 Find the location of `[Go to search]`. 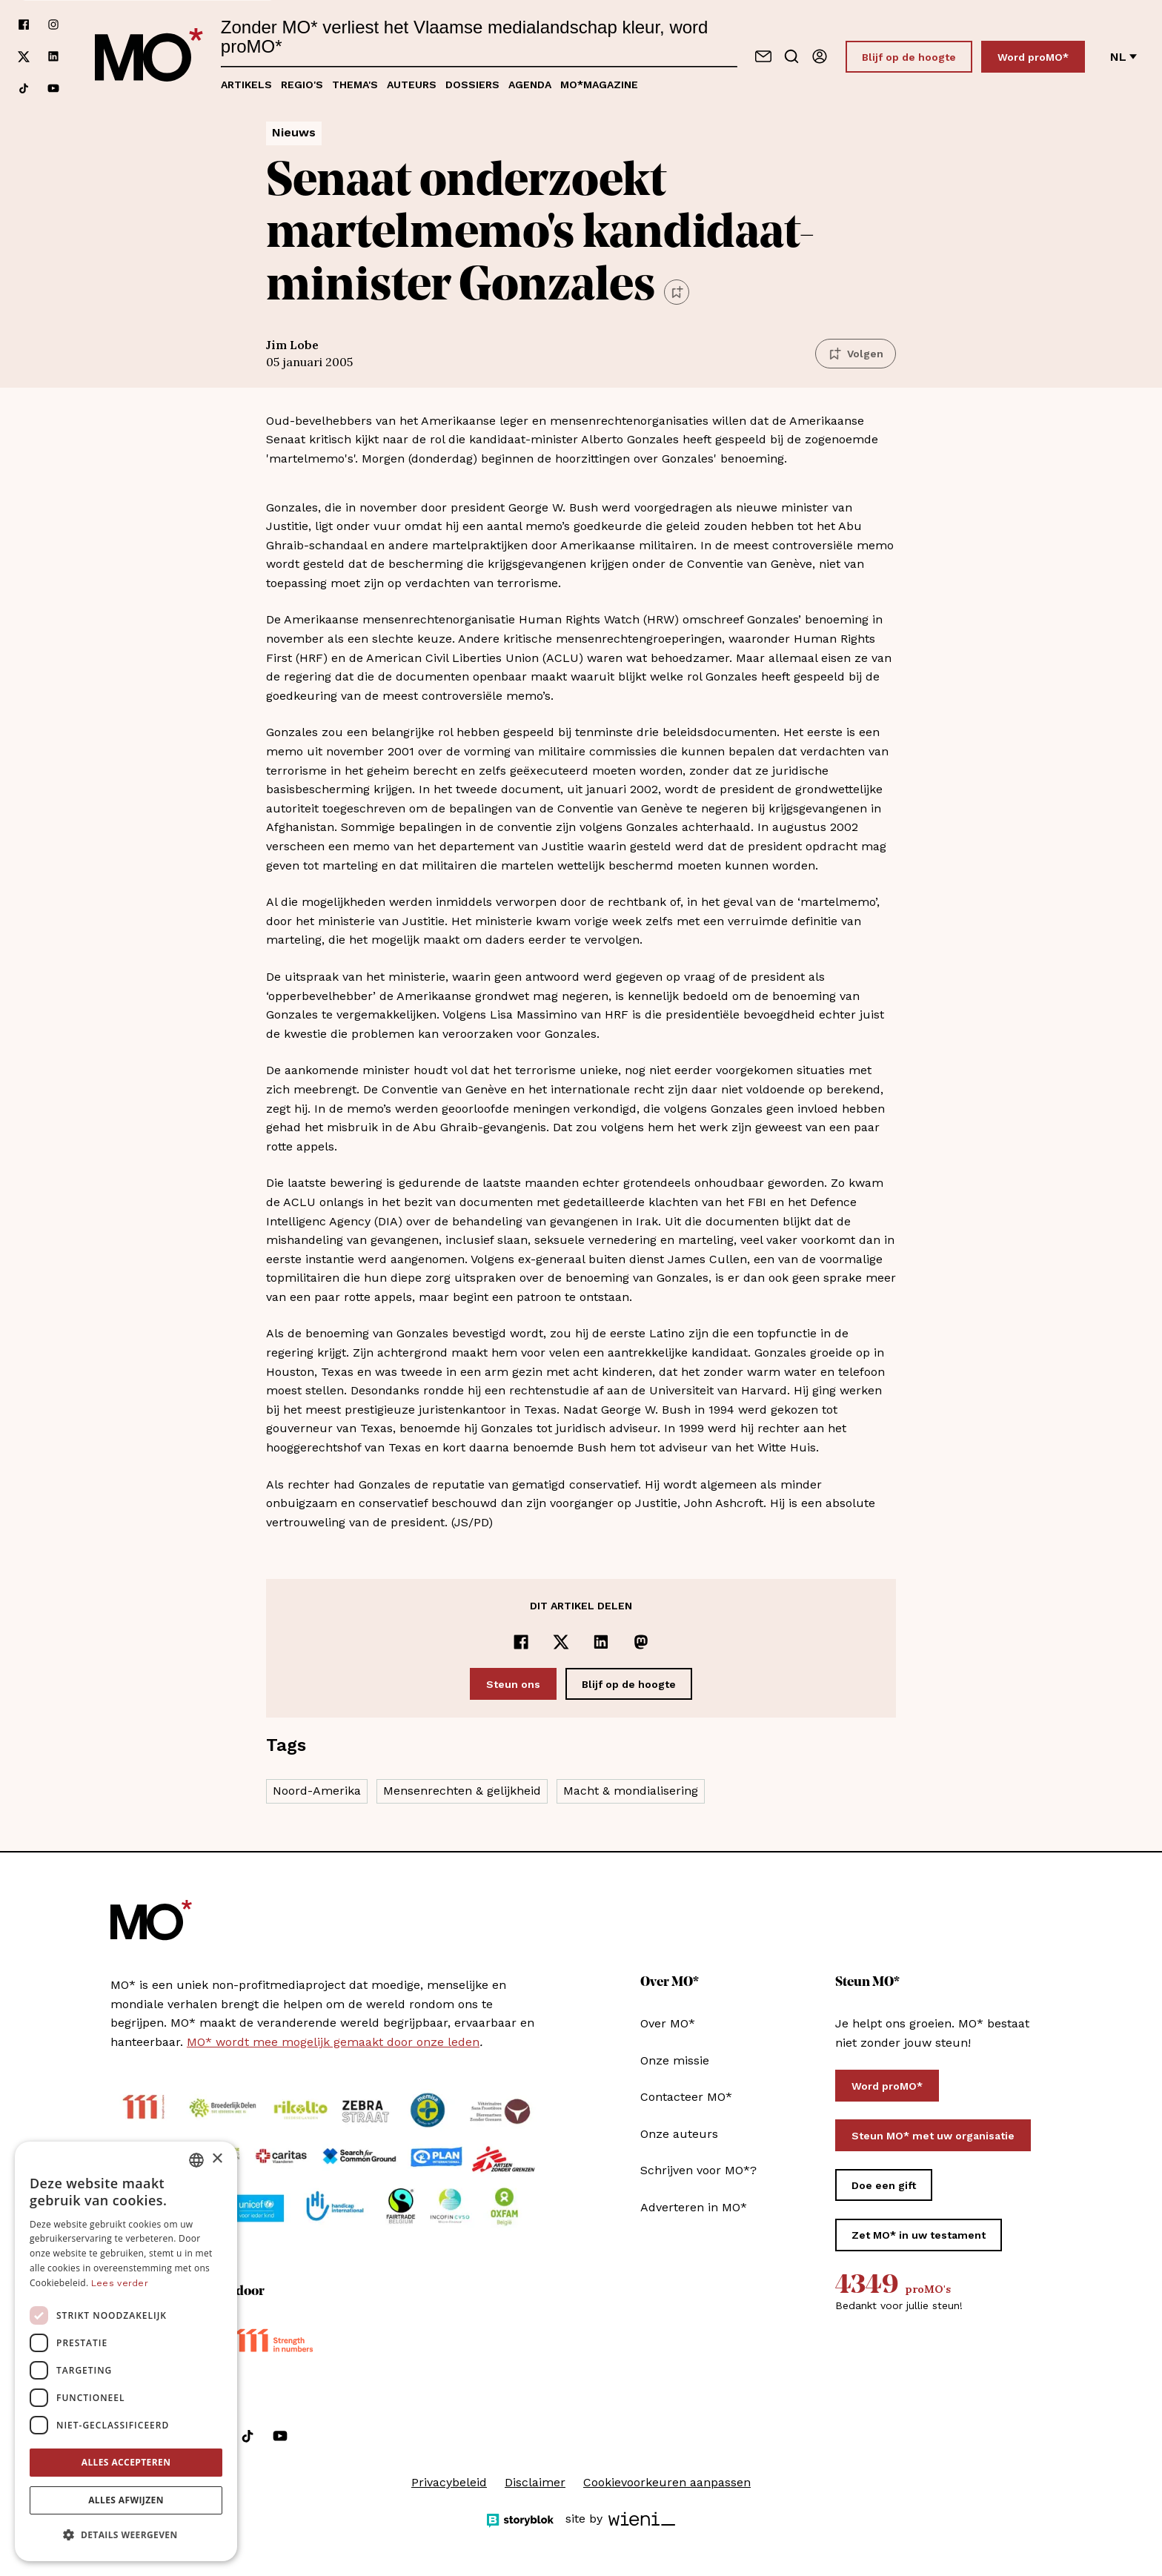

[Go to search] is located at coordinates (791, 56).